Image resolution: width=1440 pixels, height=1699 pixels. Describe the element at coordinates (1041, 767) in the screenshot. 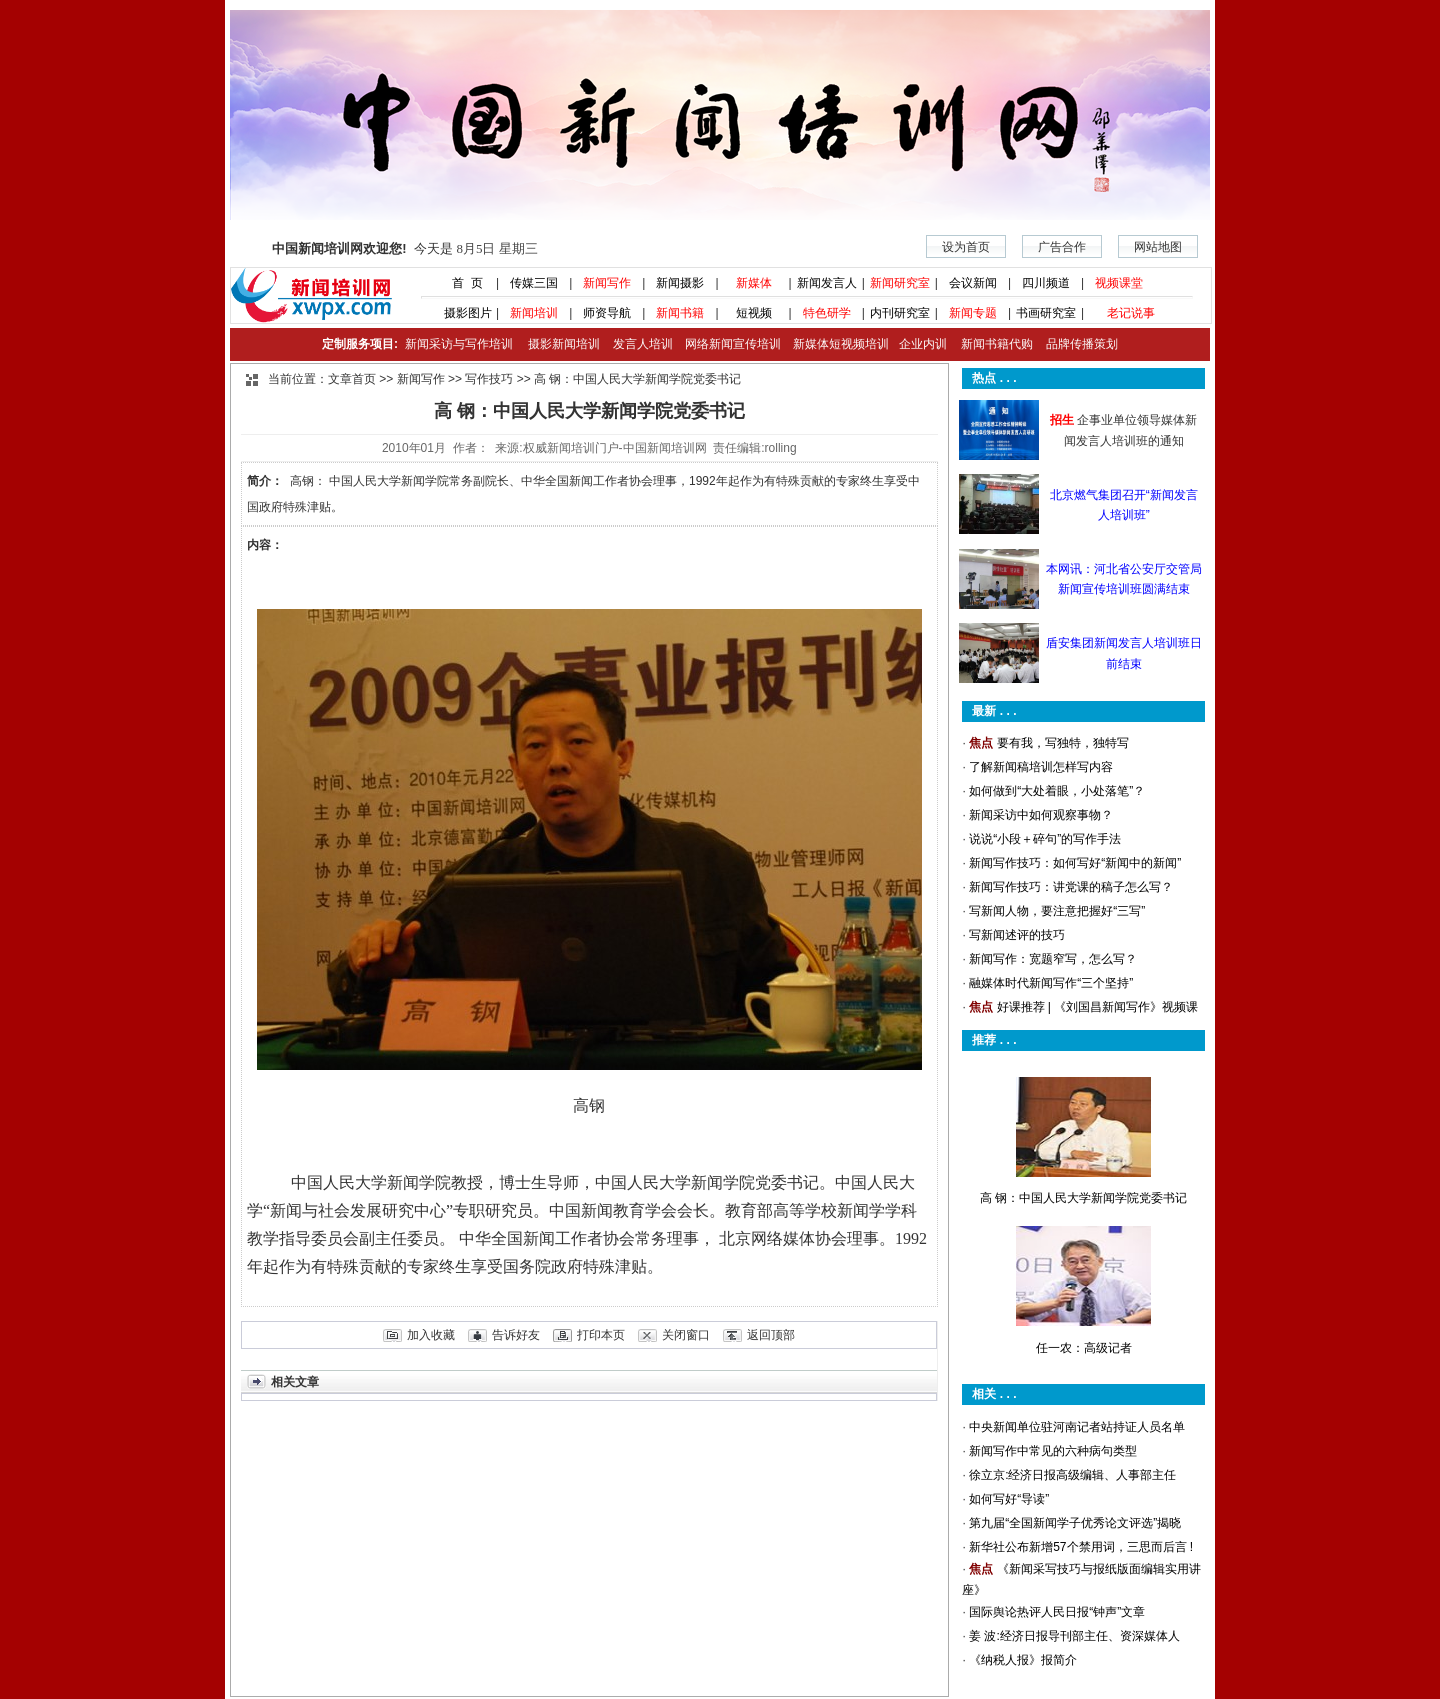

I see `了解新闻稿培训怎样写内容` at that location.